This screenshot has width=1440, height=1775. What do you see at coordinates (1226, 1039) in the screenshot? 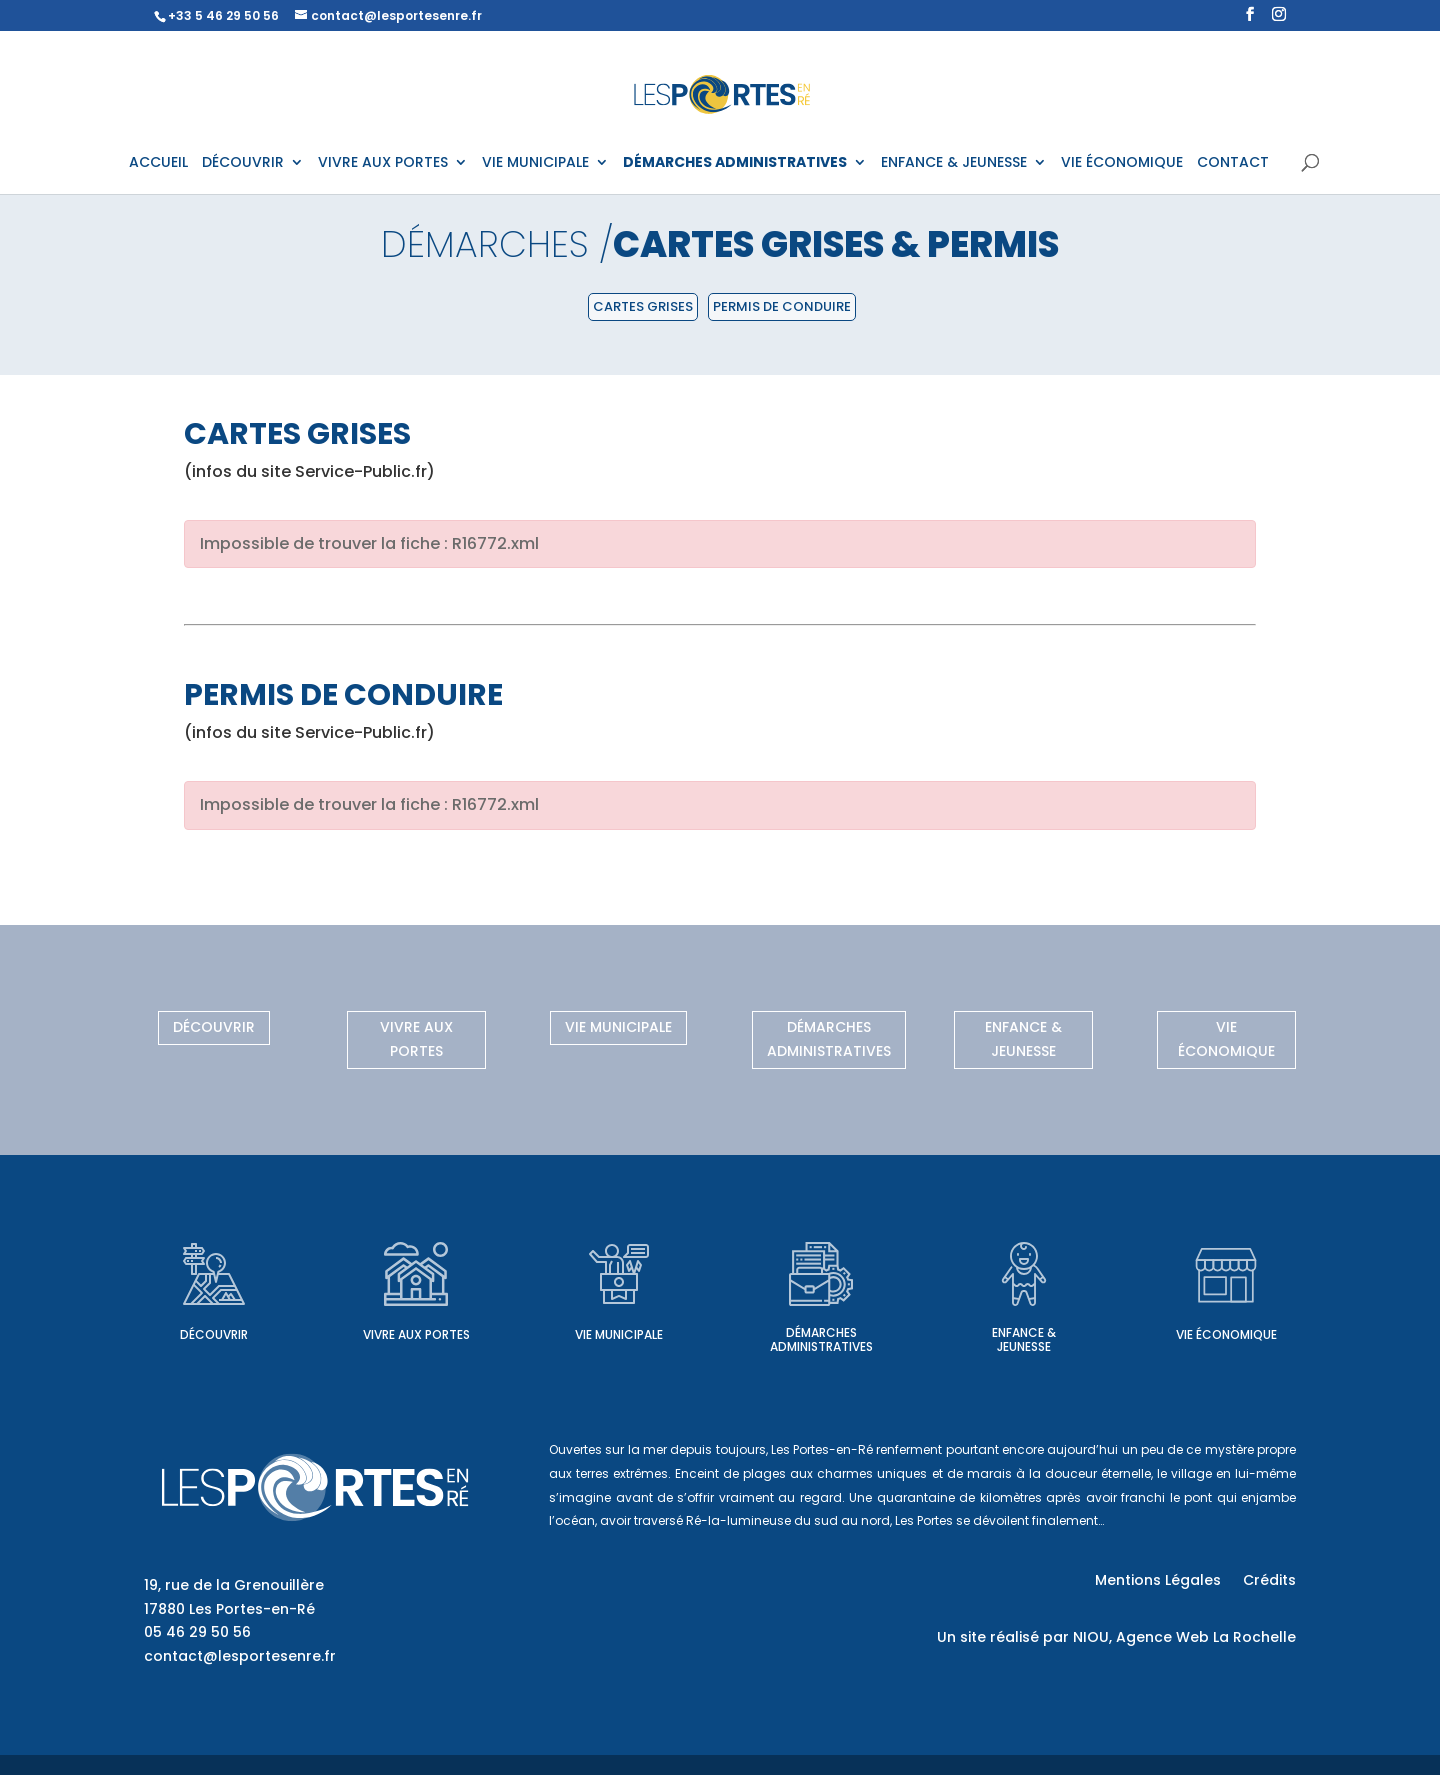
I see `Vie économique` at bounding box center [1226, 1039].